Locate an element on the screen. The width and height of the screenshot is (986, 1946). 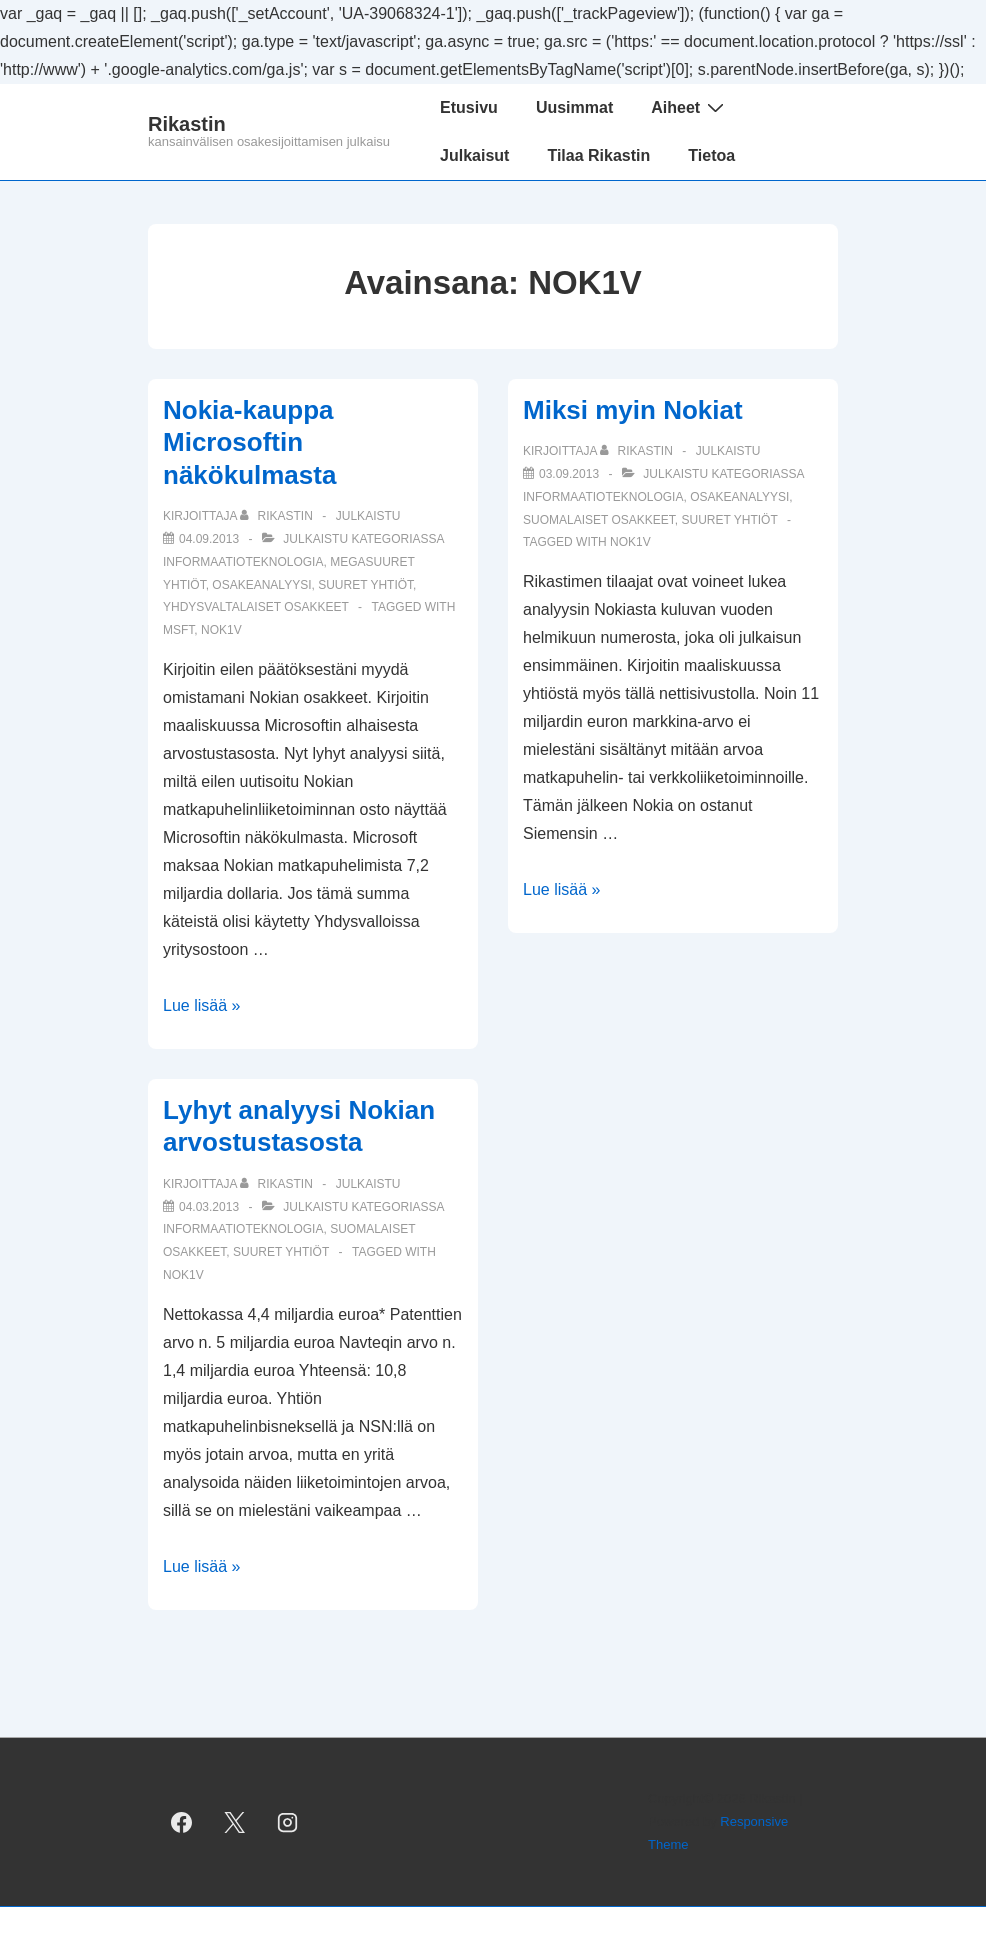
[Selaa kaikkia artikkeleja käyttäjältä Rikastin] is located at coordinates (278, 516).